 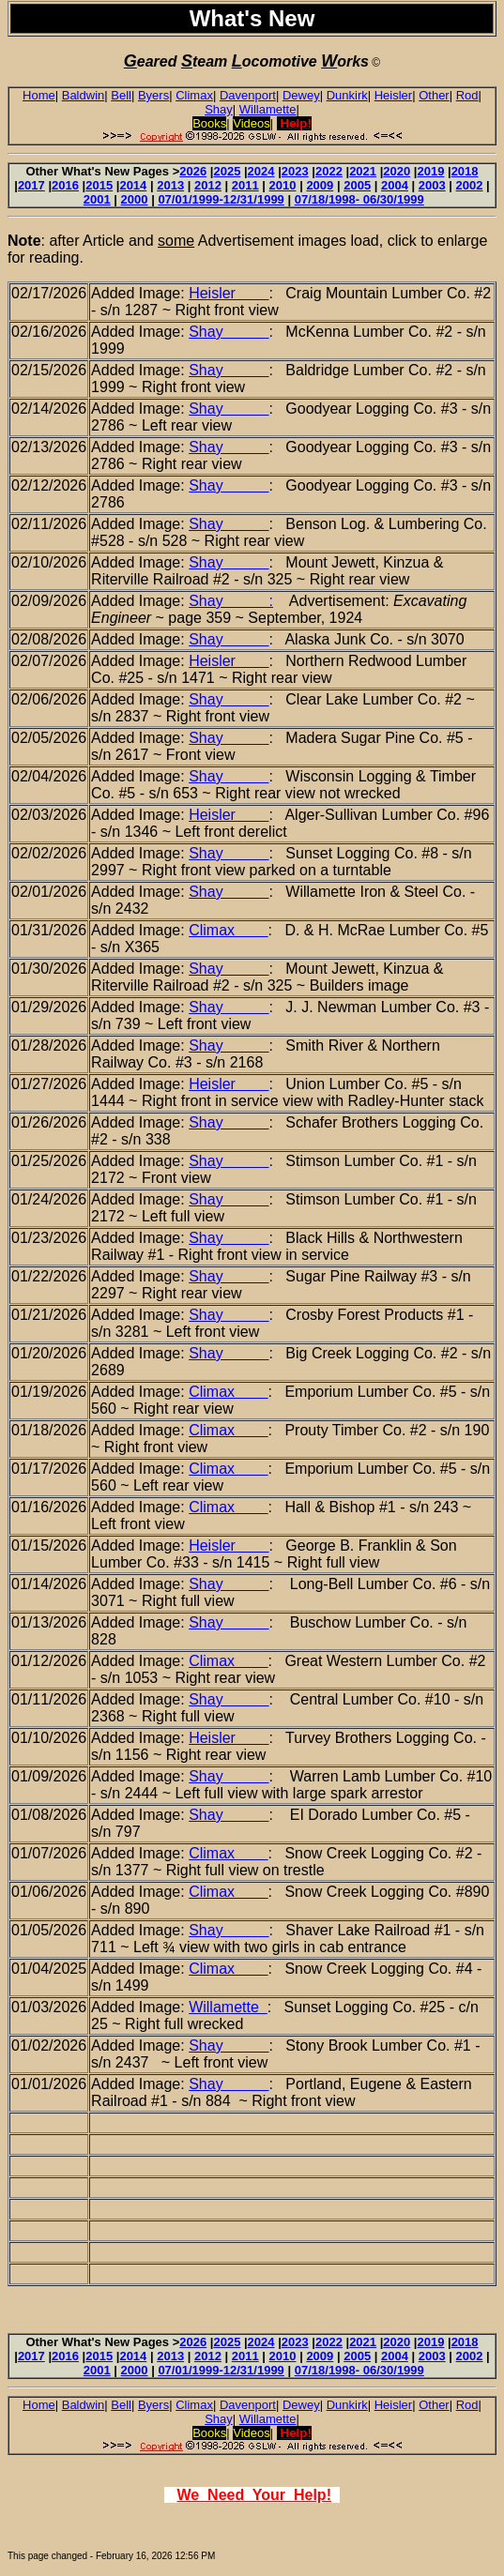 I want to click on 2011, so click(x=245, y=185).